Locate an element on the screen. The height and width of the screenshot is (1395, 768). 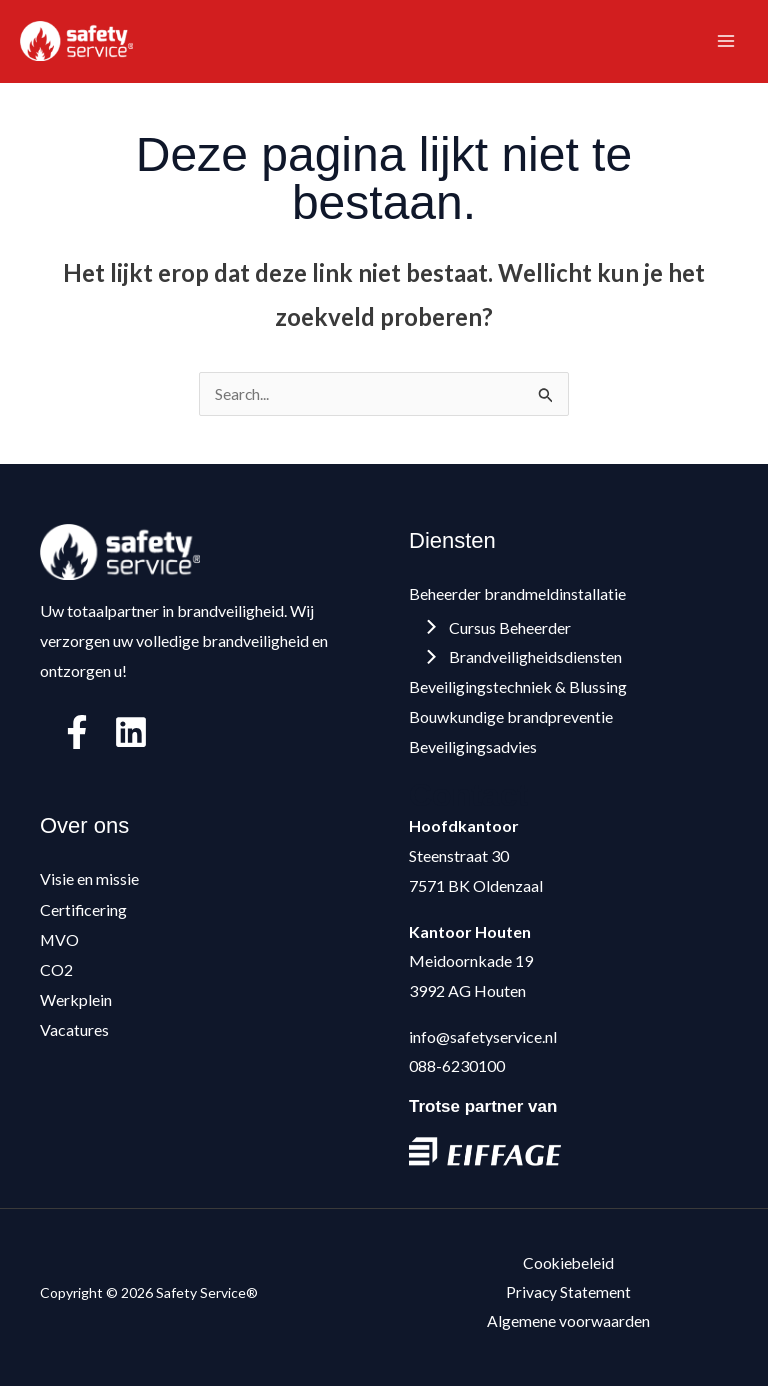
Cursus Beheerder is located at coordinates (500, 633).